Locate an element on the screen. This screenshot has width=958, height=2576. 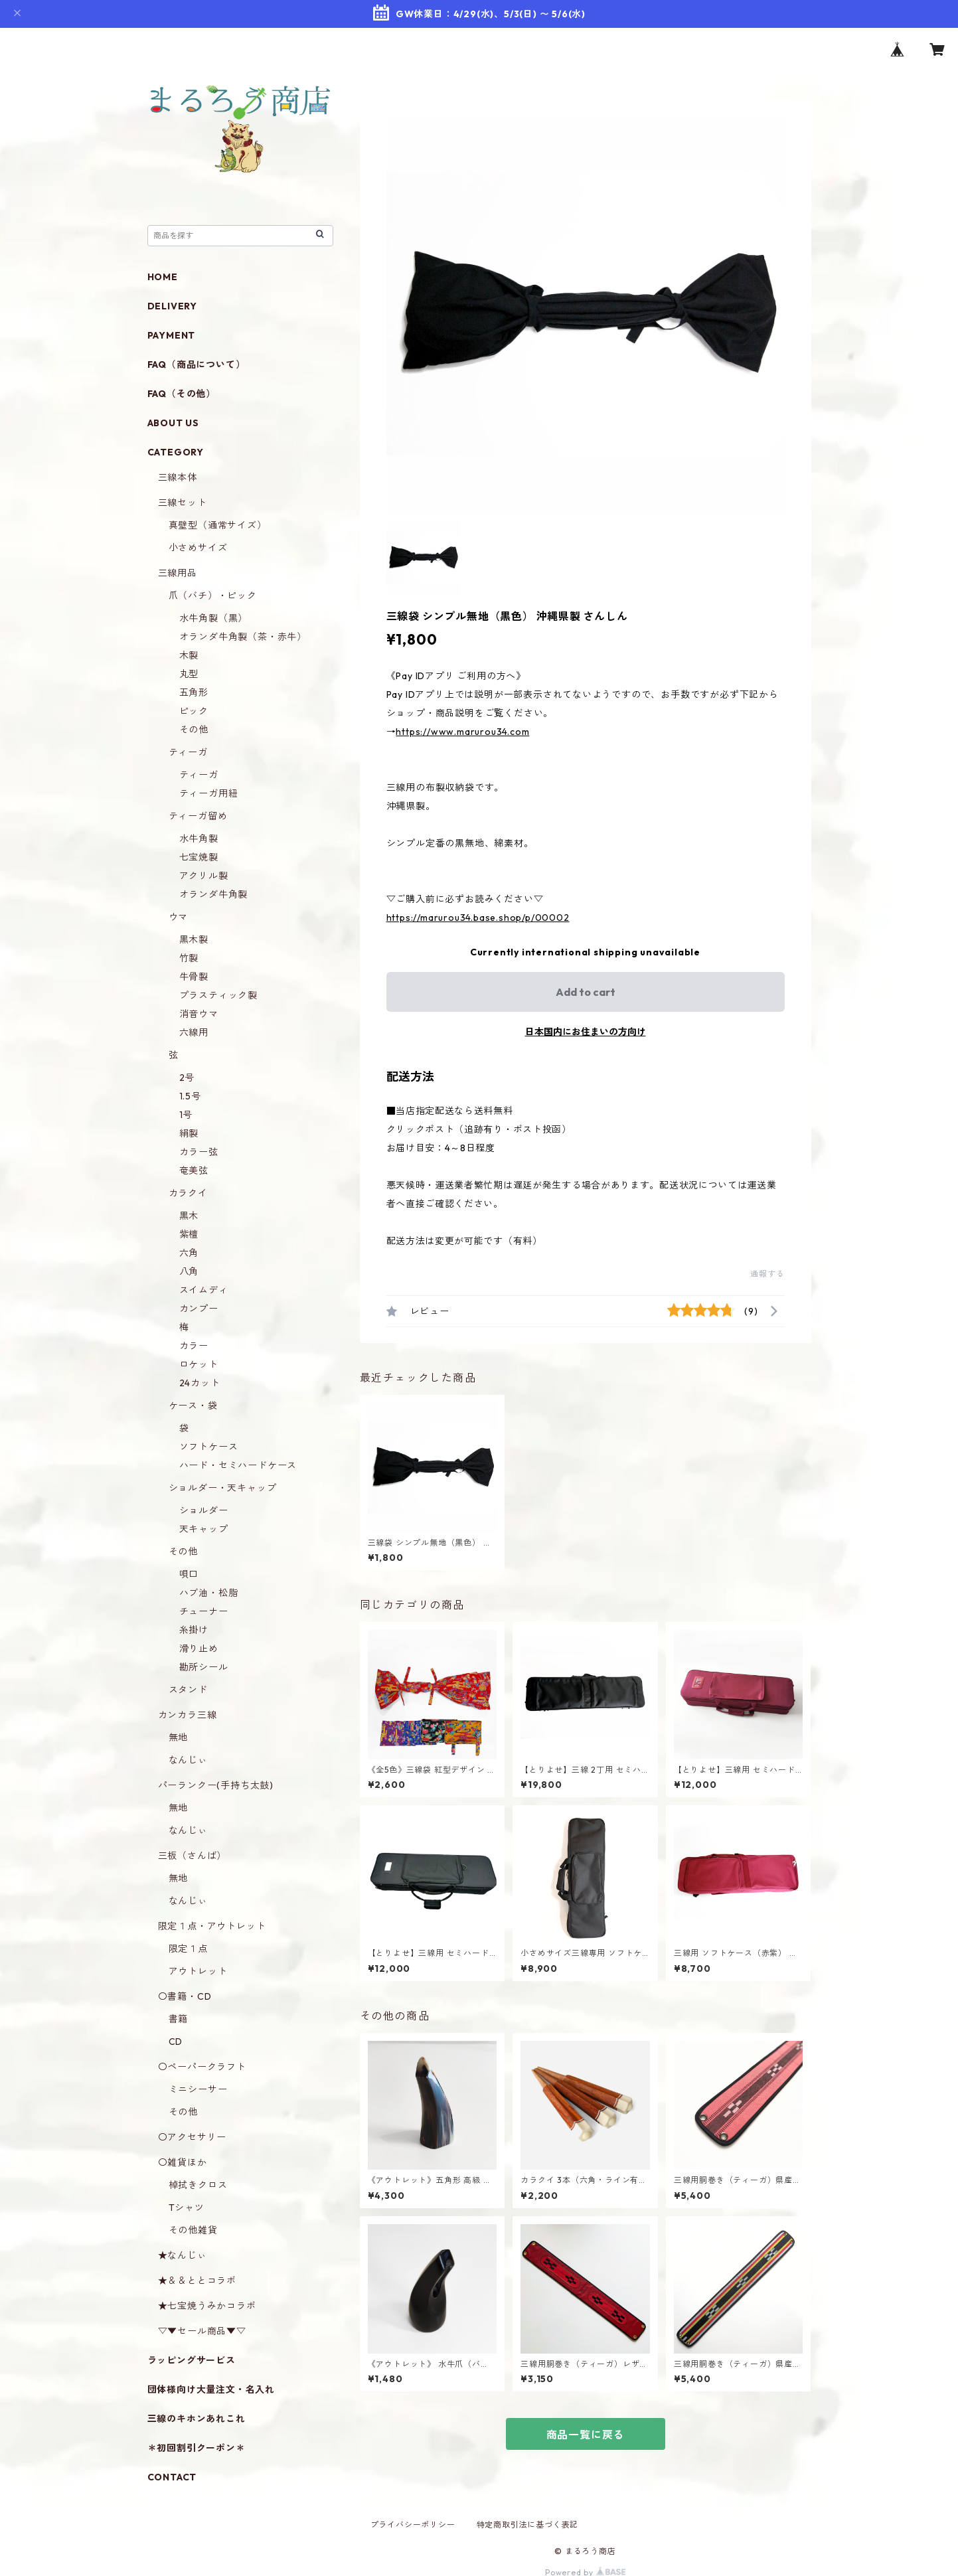
無地 is located at coordinates (179, 1737).